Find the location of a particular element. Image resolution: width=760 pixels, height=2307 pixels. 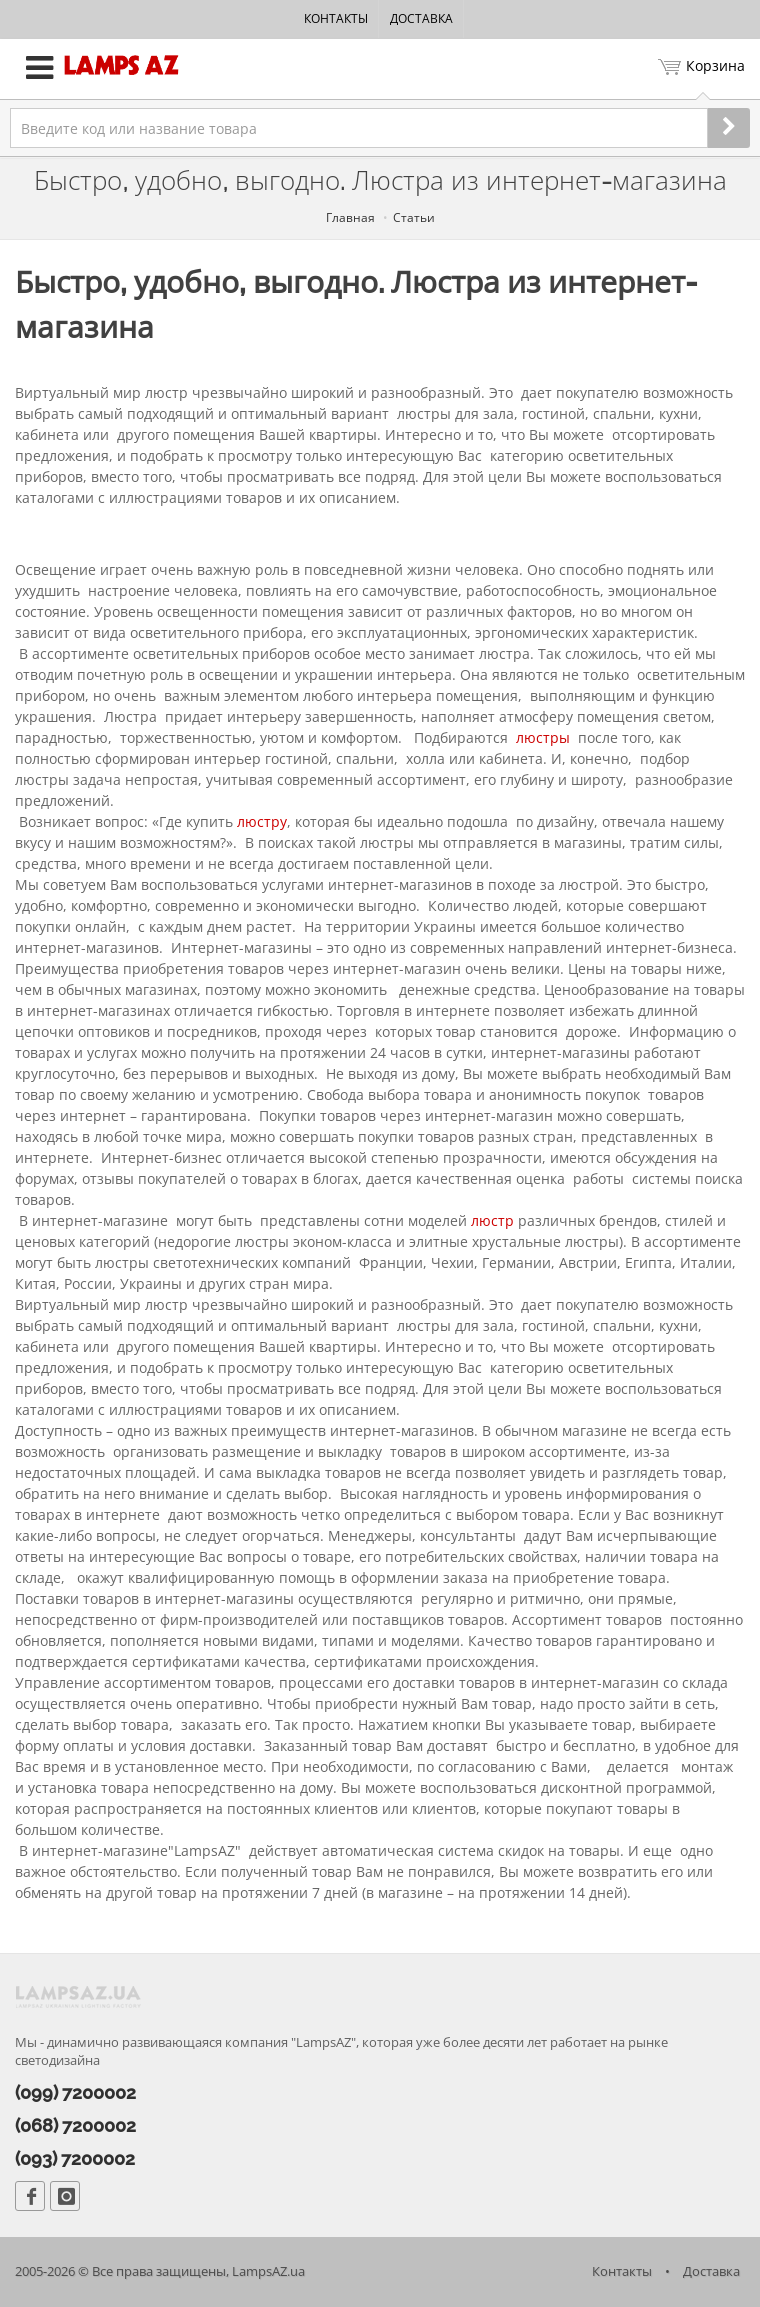

Контакты is located at coordinates (336, 18).